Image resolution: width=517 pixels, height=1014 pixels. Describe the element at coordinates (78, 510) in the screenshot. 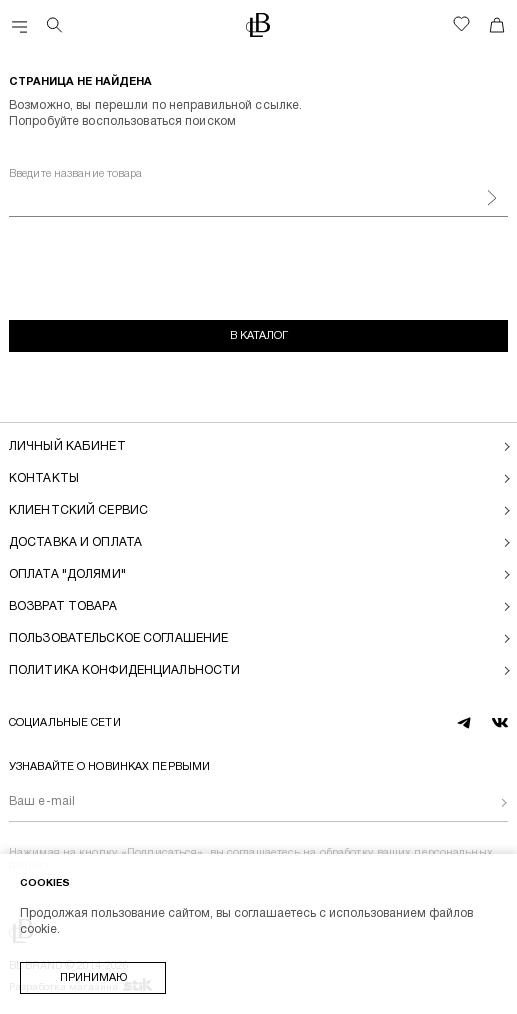

I see `Клиентский сервис` at that location.